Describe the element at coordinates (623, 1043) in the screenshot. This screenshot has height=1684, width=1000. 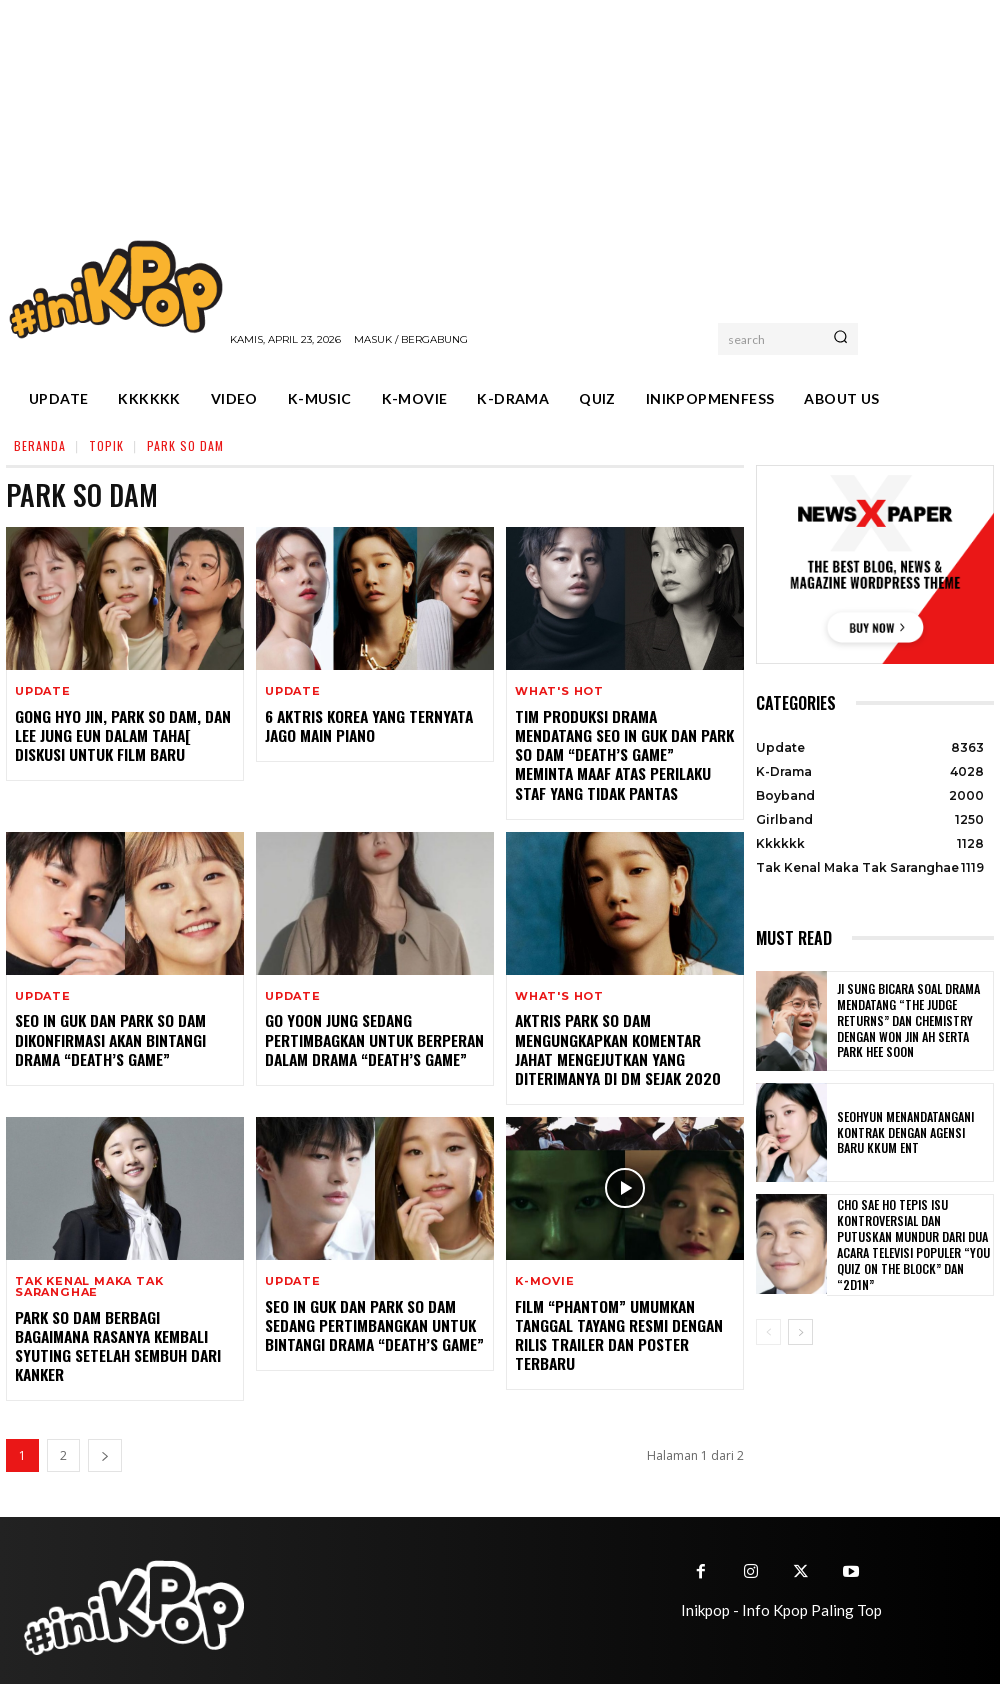
I see `Aktris Park So Dam Mengungkapkan Komentar Jahat Mengejutkan yang Diterimanya di DM Sejak 2020` at that location.